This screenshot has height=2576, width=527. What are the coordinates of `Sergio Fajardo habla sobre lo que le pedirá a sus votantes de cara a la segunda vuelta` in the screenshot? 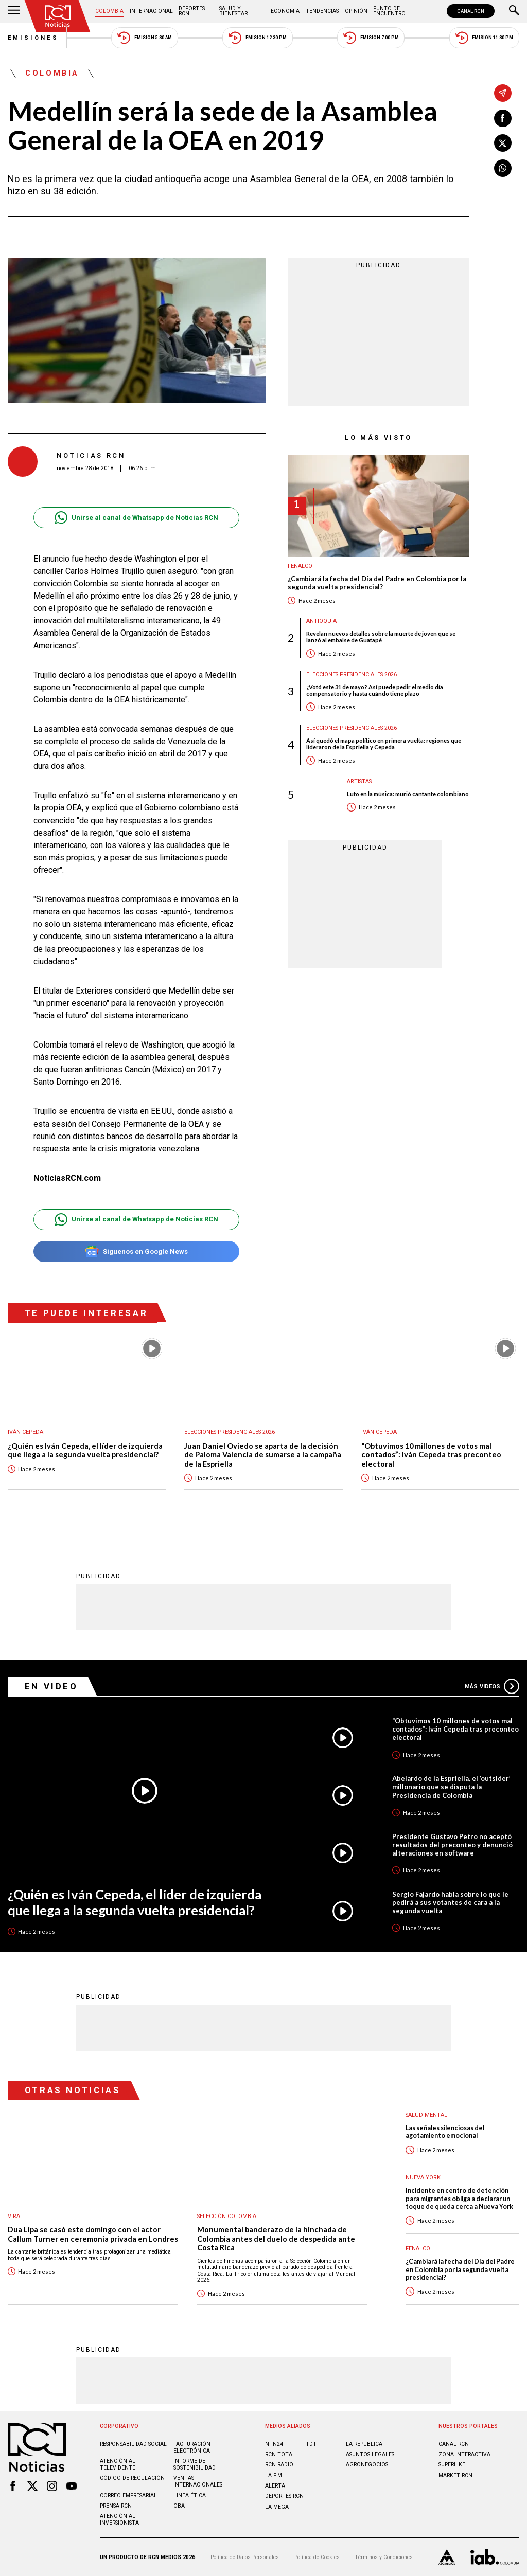 It's located at (450, 1902).